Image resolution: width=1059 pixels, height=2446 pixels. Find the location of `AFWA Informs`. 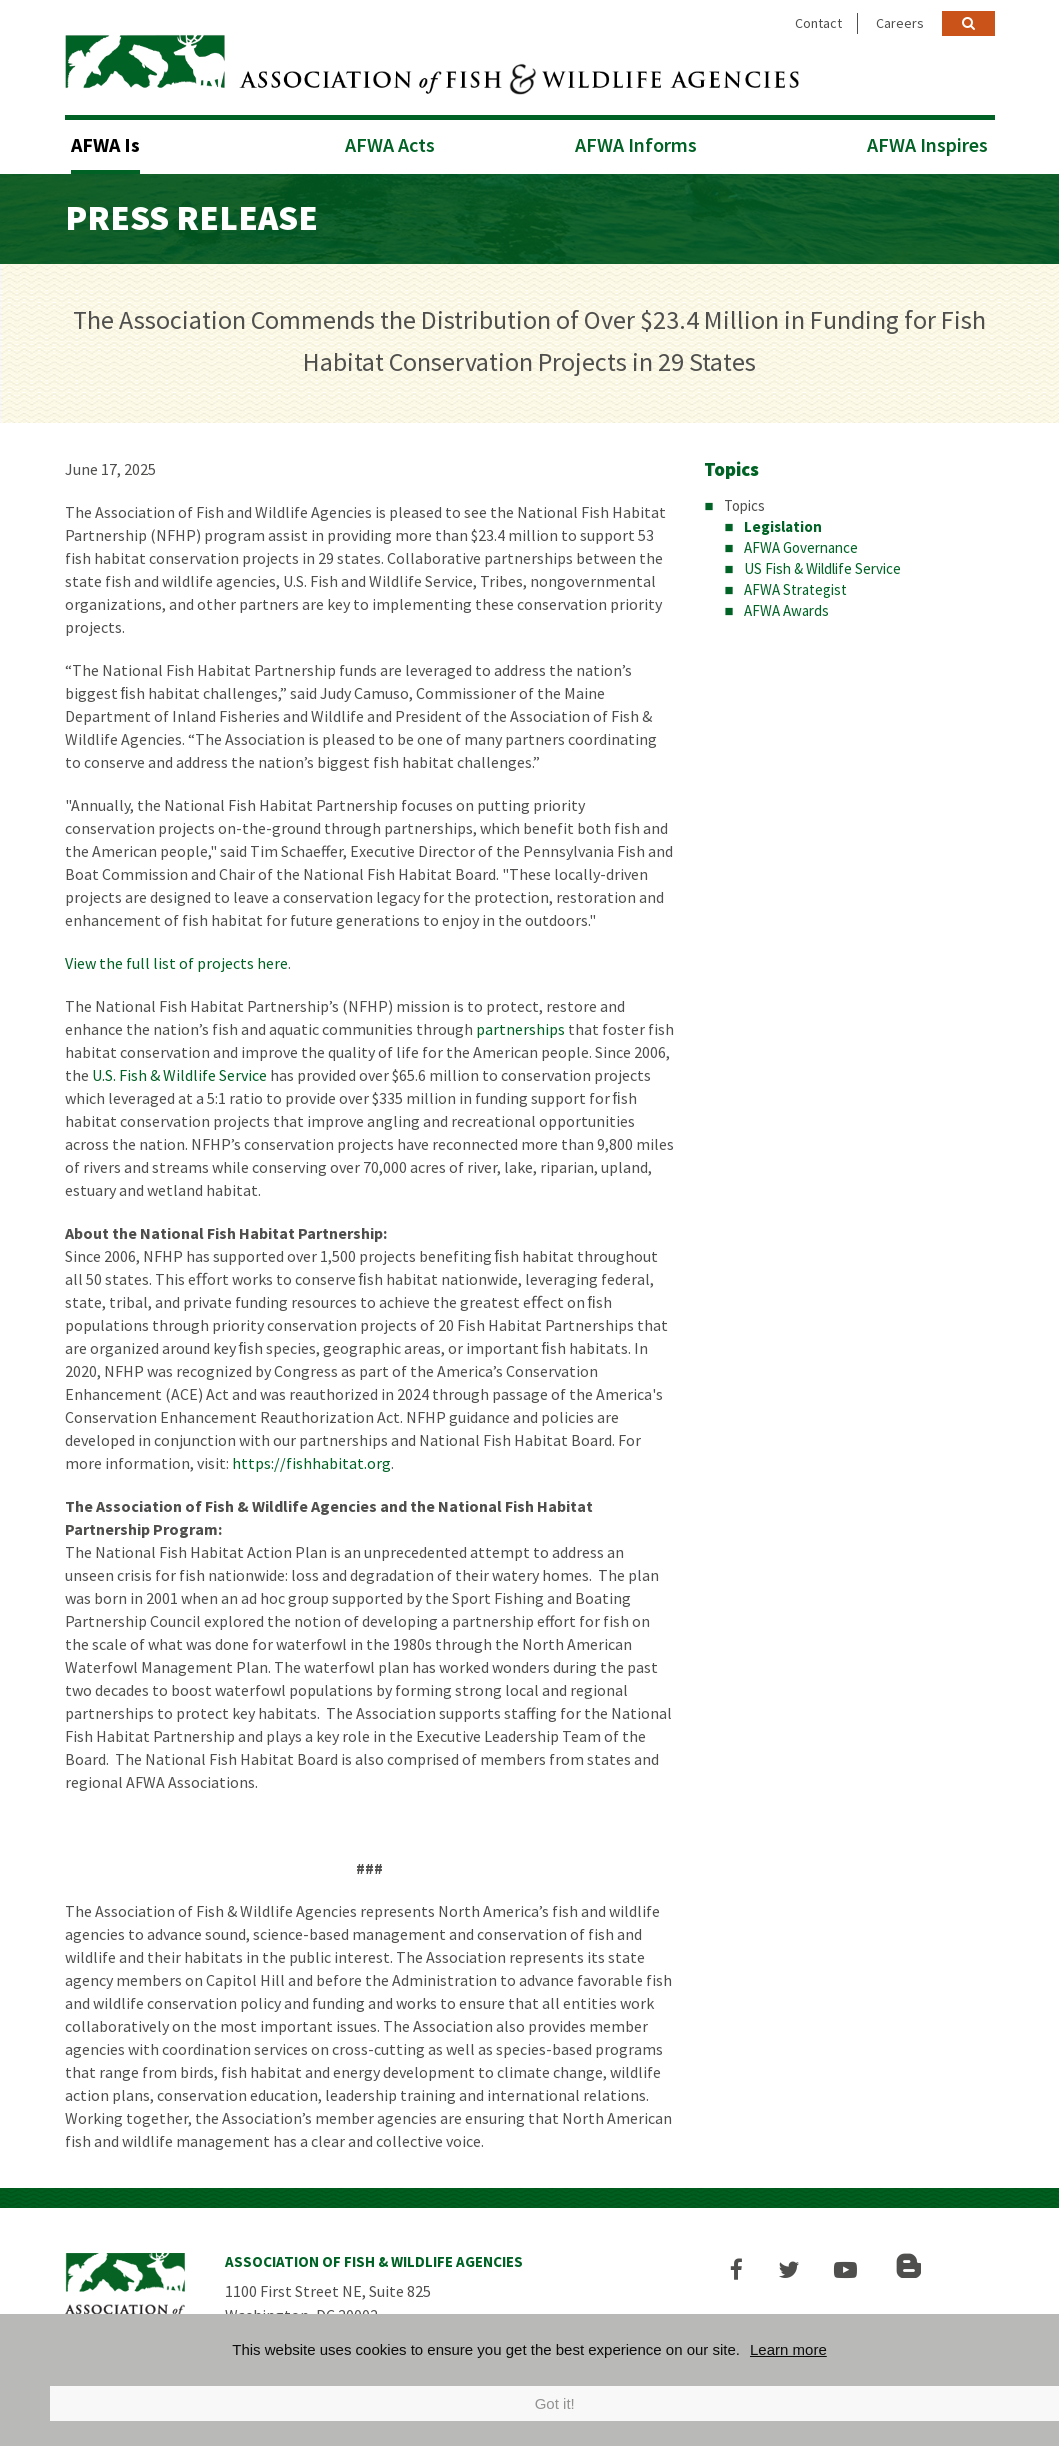

AFWA Informs is located at coordinates (636, 141).